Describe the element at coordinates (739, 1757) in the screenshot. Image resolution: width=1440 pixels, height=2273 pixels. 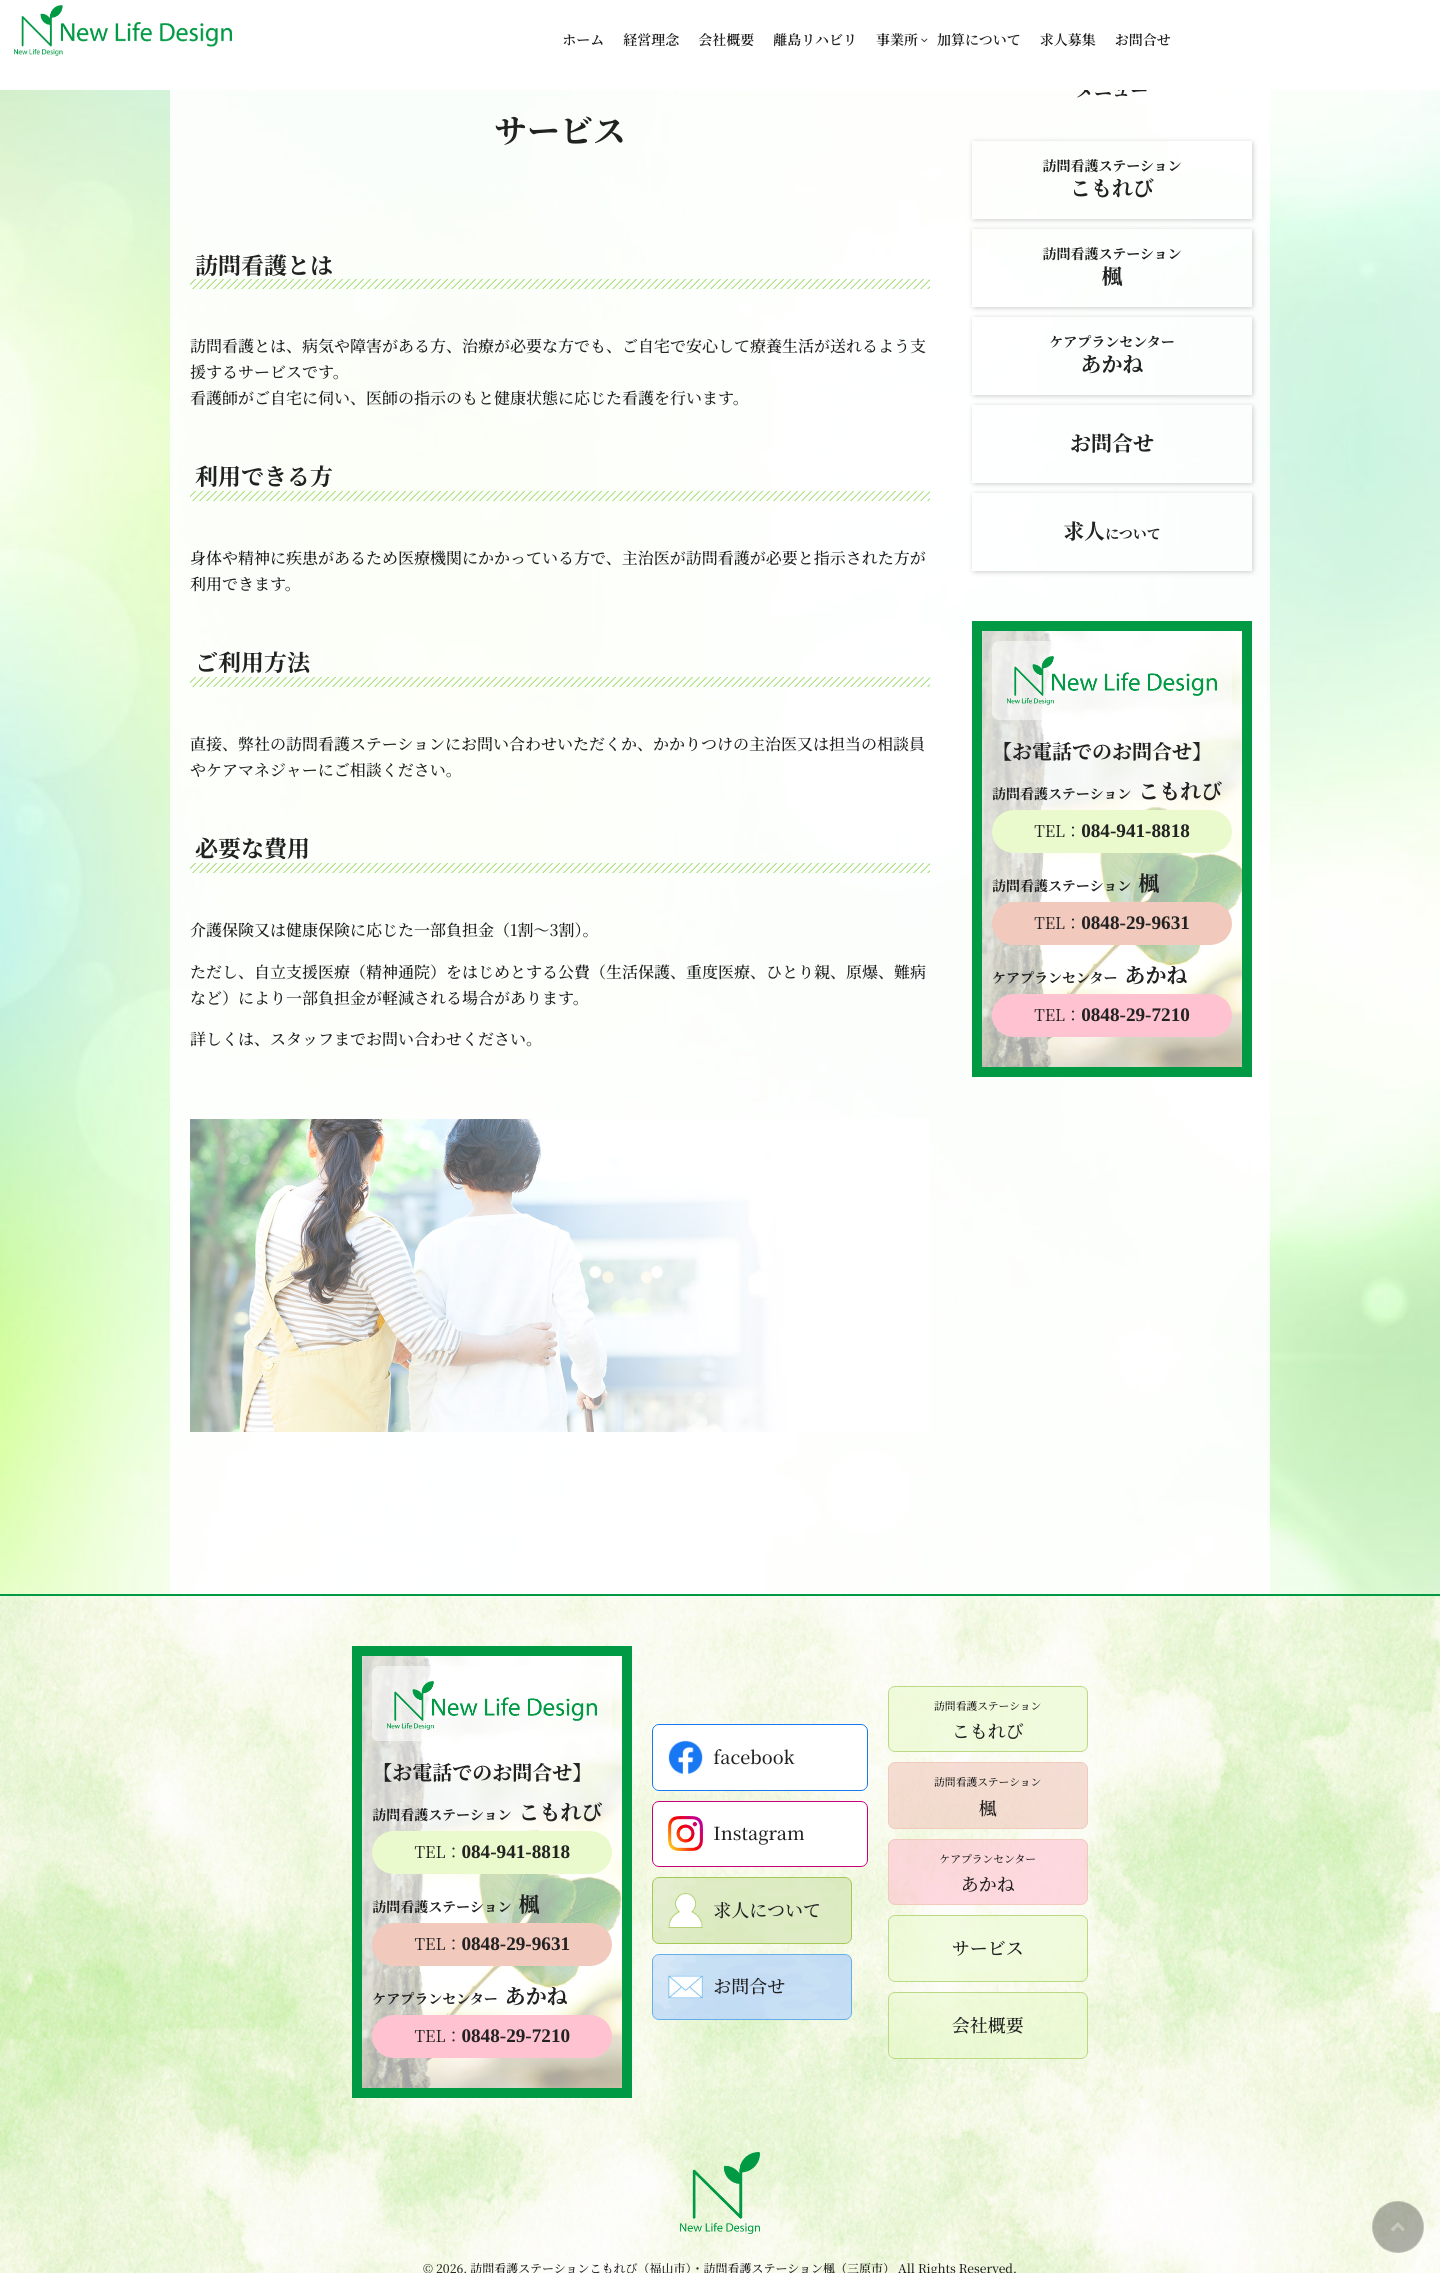
I see `facebook` at that location.